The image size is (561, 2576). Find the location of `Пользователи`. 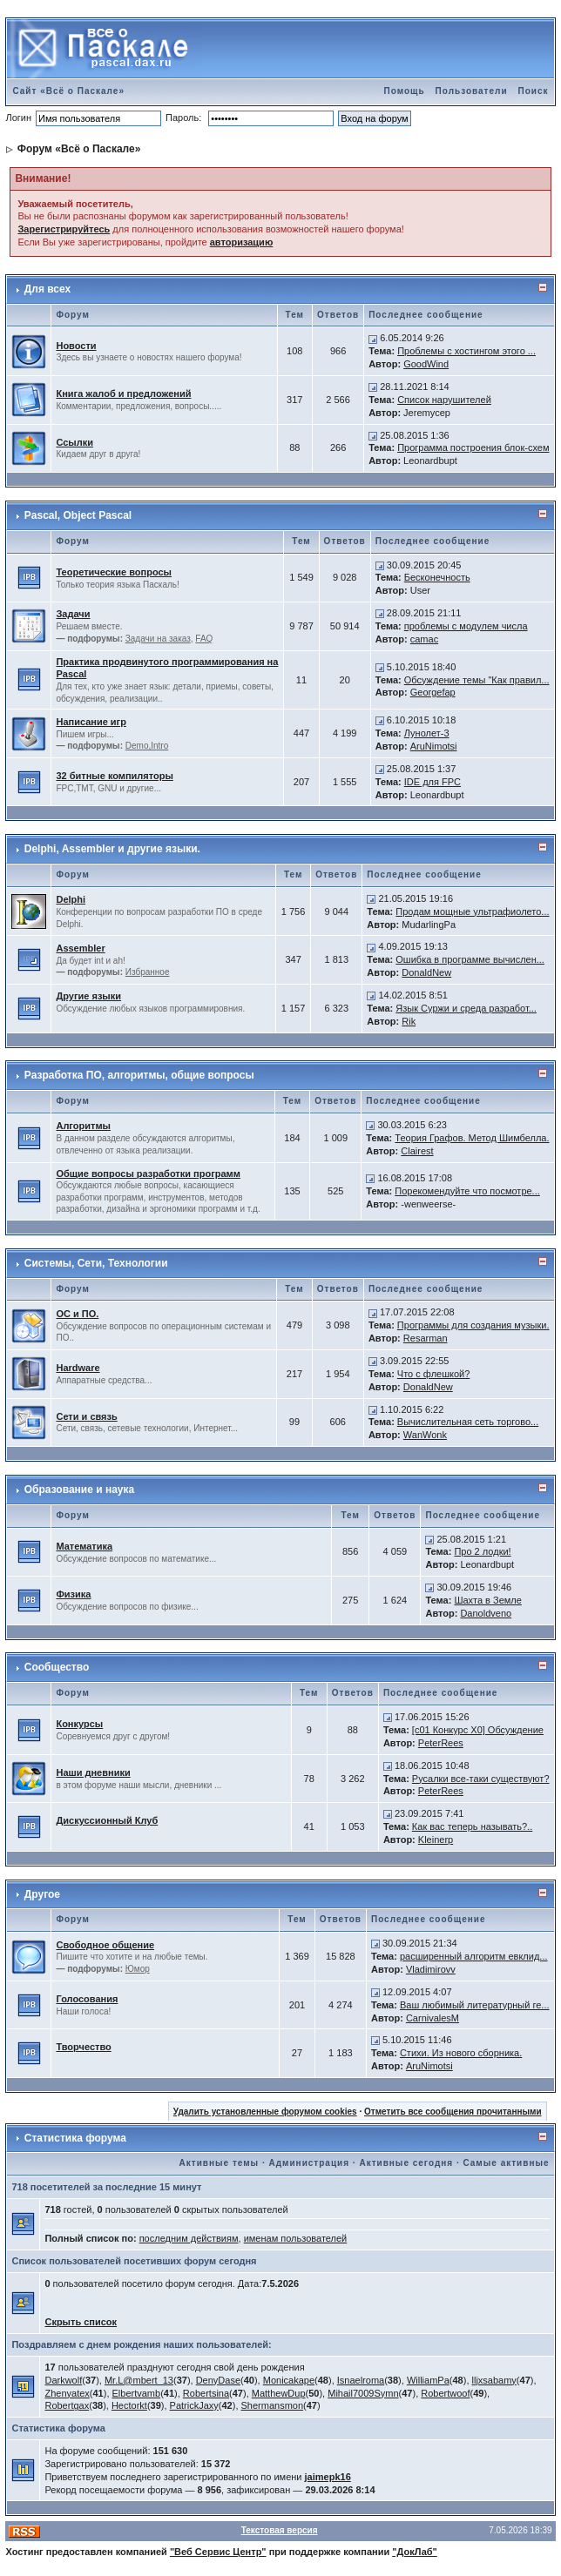

Пользователи is located at coordinates (472, 91).